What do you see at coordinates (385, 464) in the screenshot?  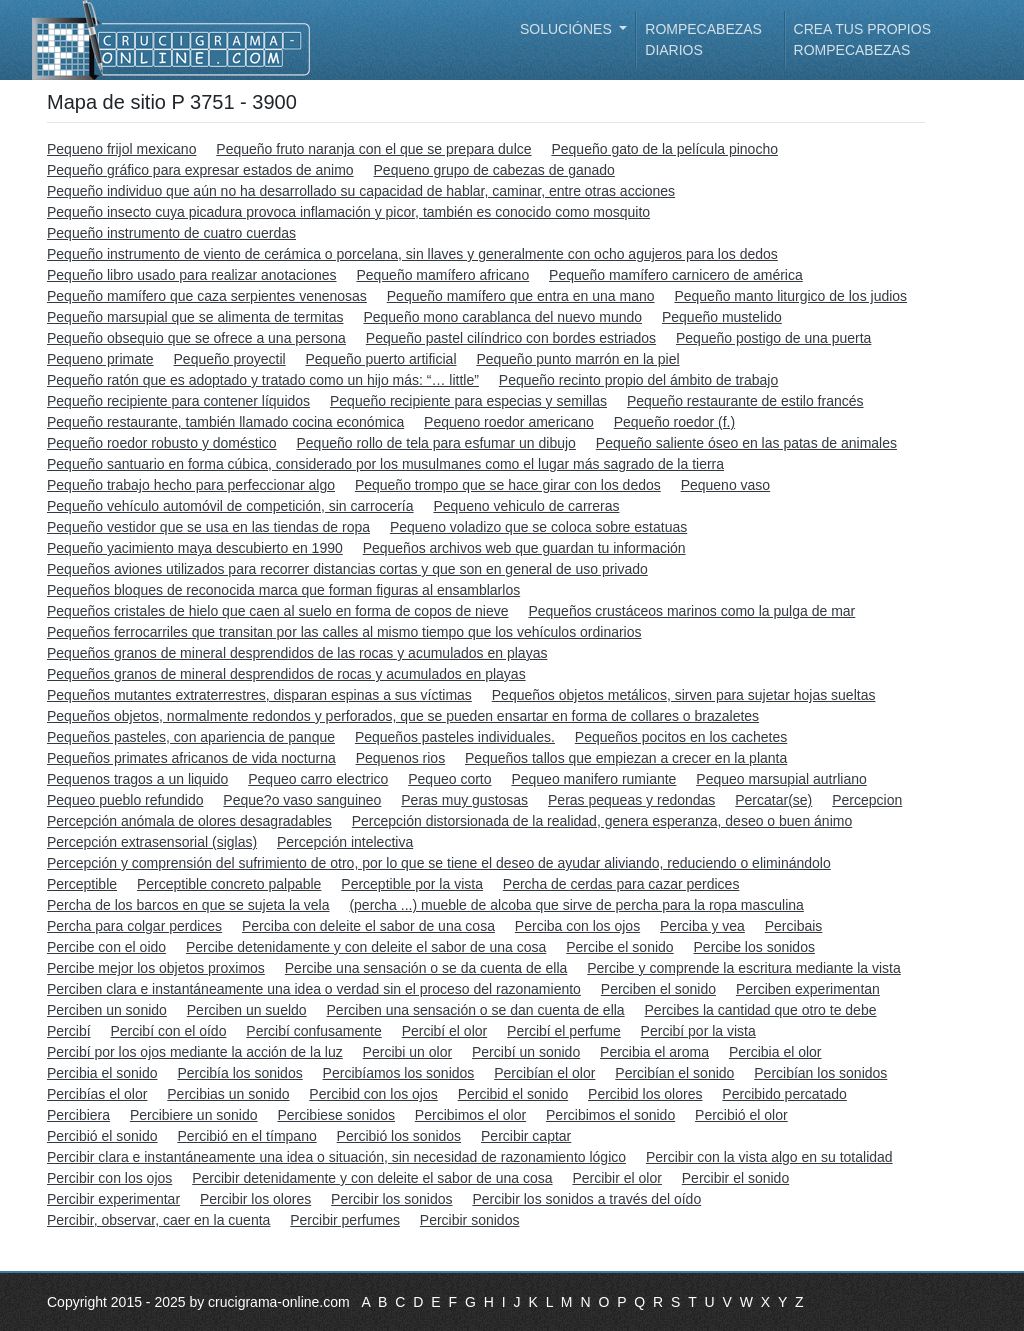 I see `Pequeño santuario en forma cúbica, considerado por los musulmanes como el lugar más sagrado de la tierra` at bounding box center [385, 464].